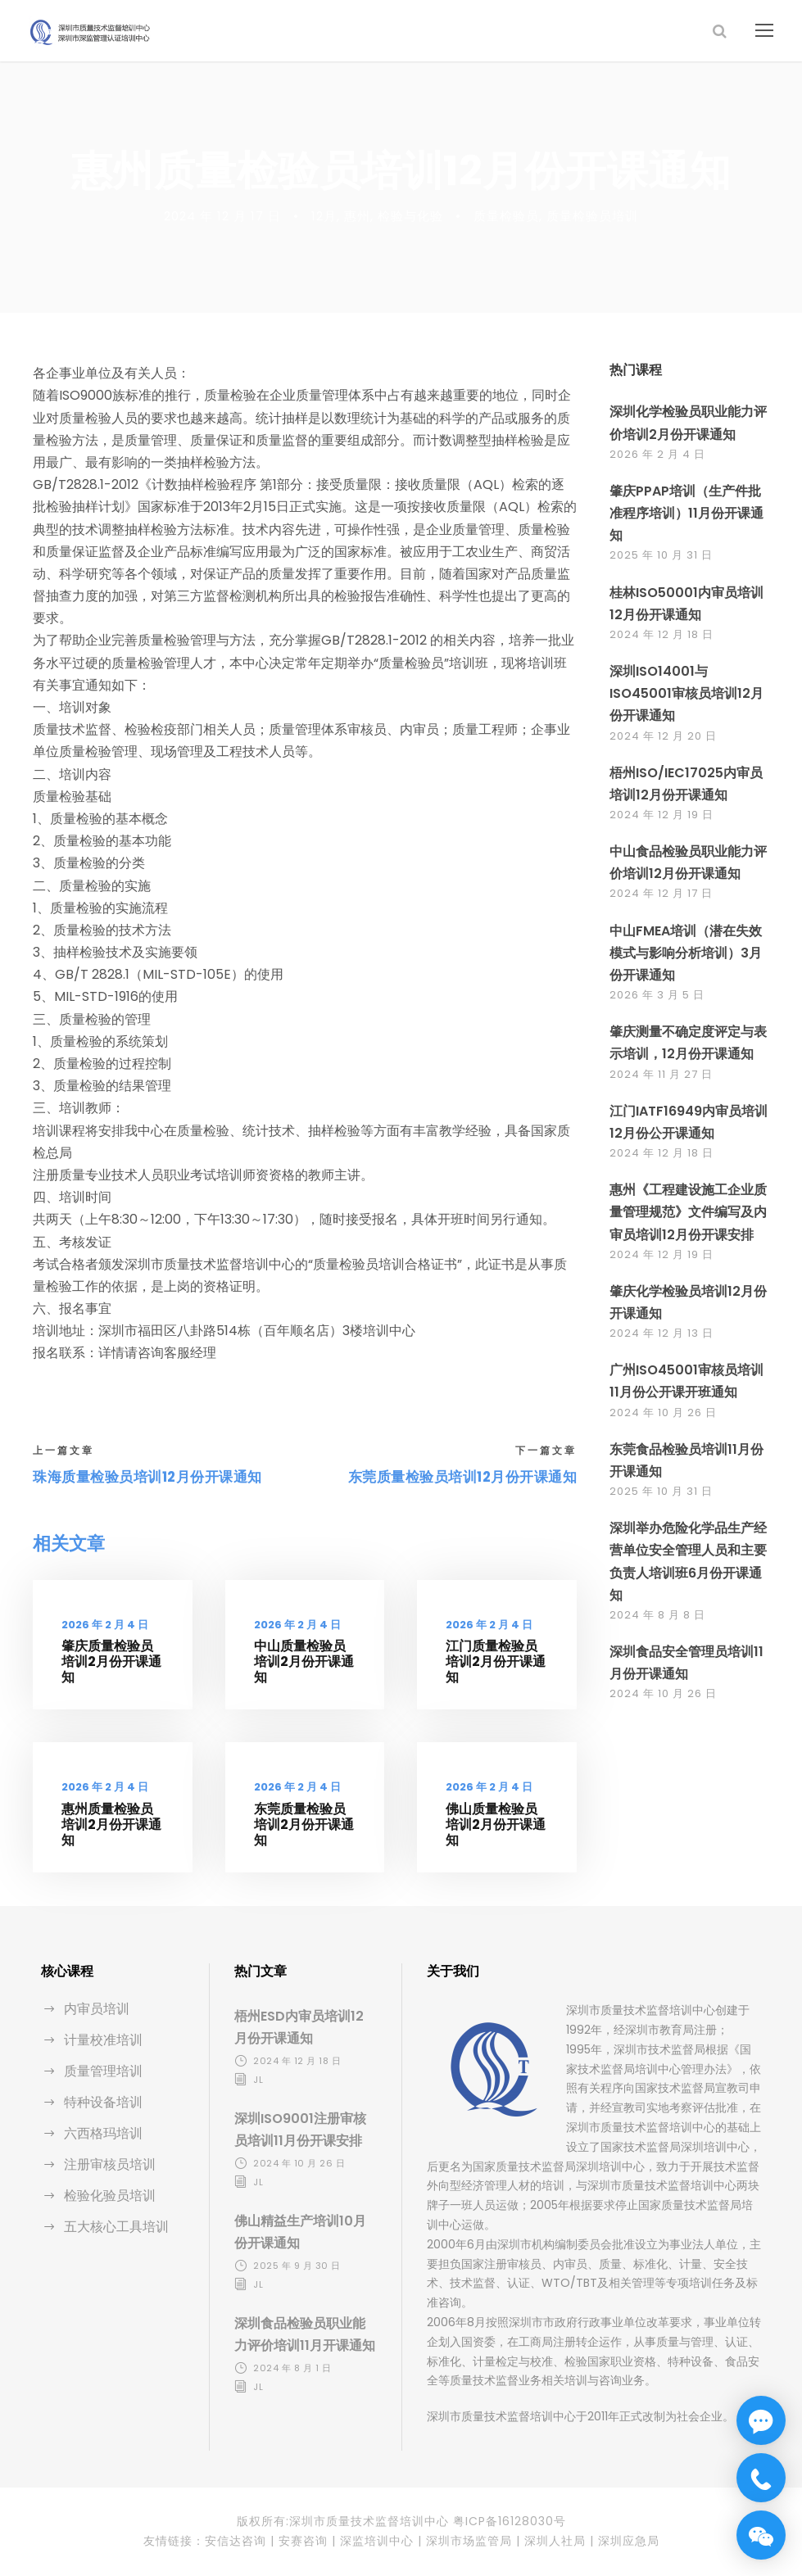 The image size is (802, 2576). What do you see at coordinates (688, 1211) in the screenshot?
I see `惠州《工程建设施工企业质量管理规范》文件编写及内审员培训12月份开课安排` at bounding box center [688, 1211].